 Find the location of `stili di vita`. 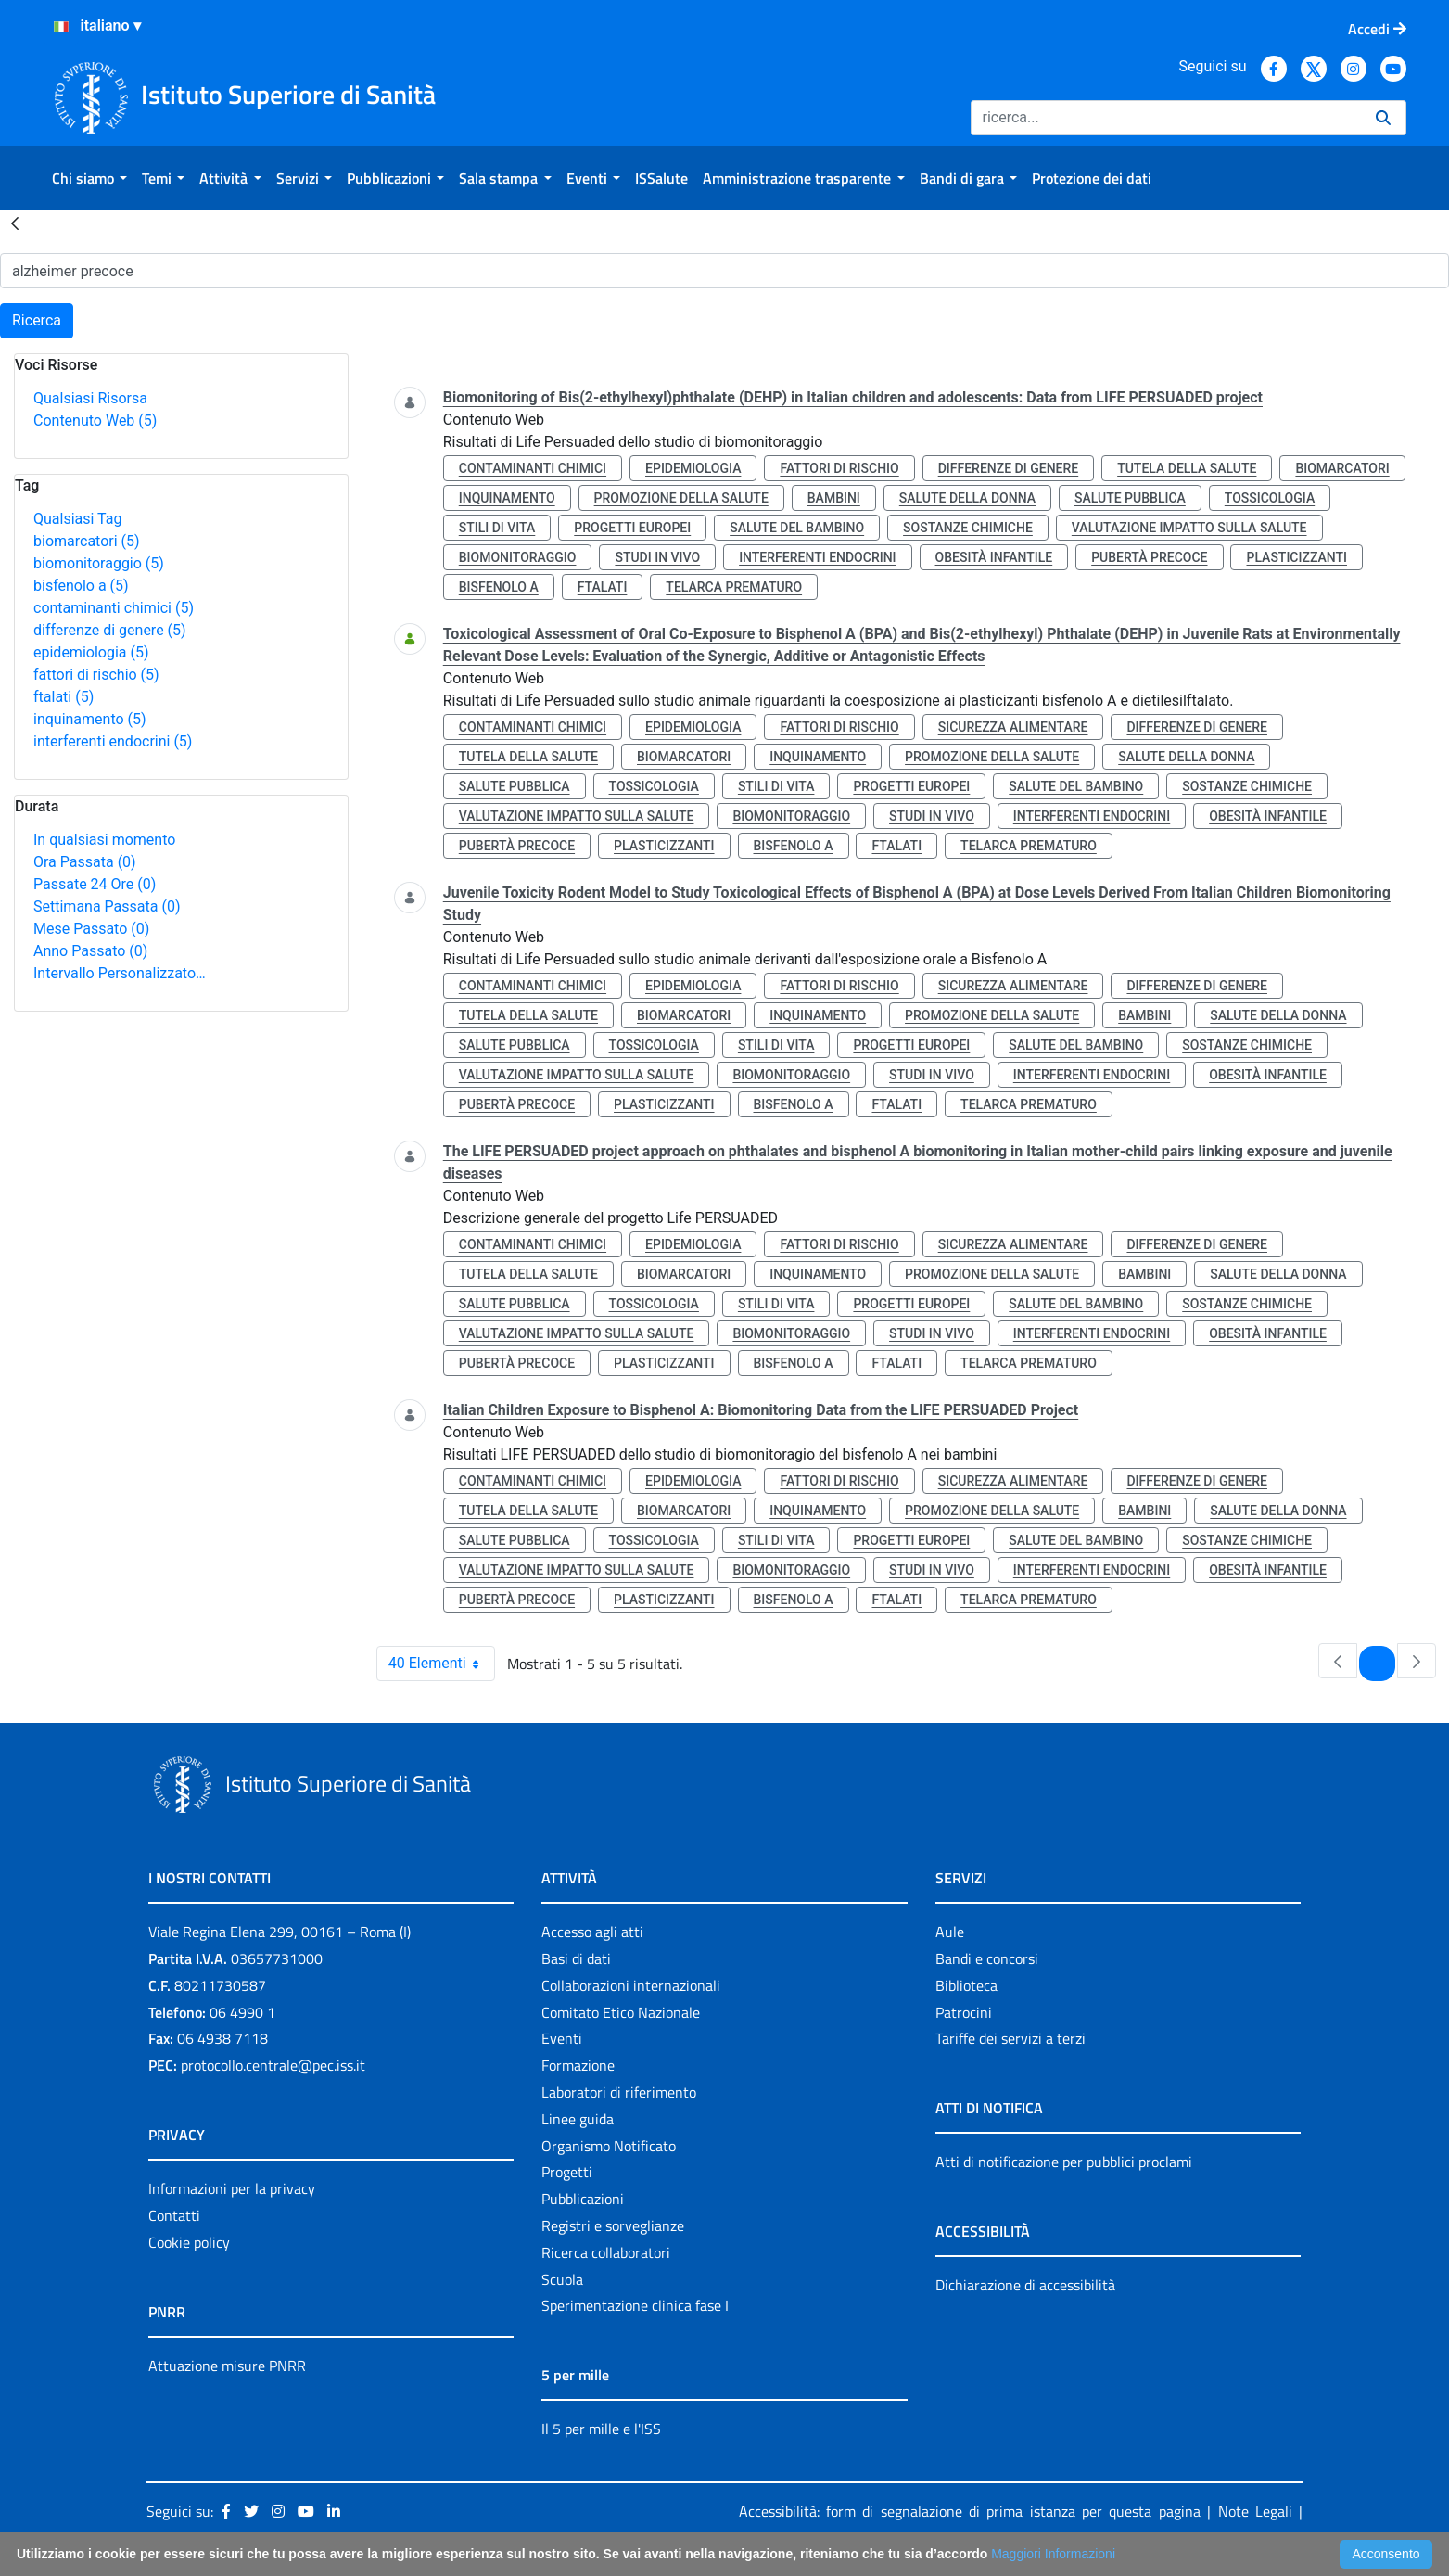

stili di vita is located at coordinates (497, 527).